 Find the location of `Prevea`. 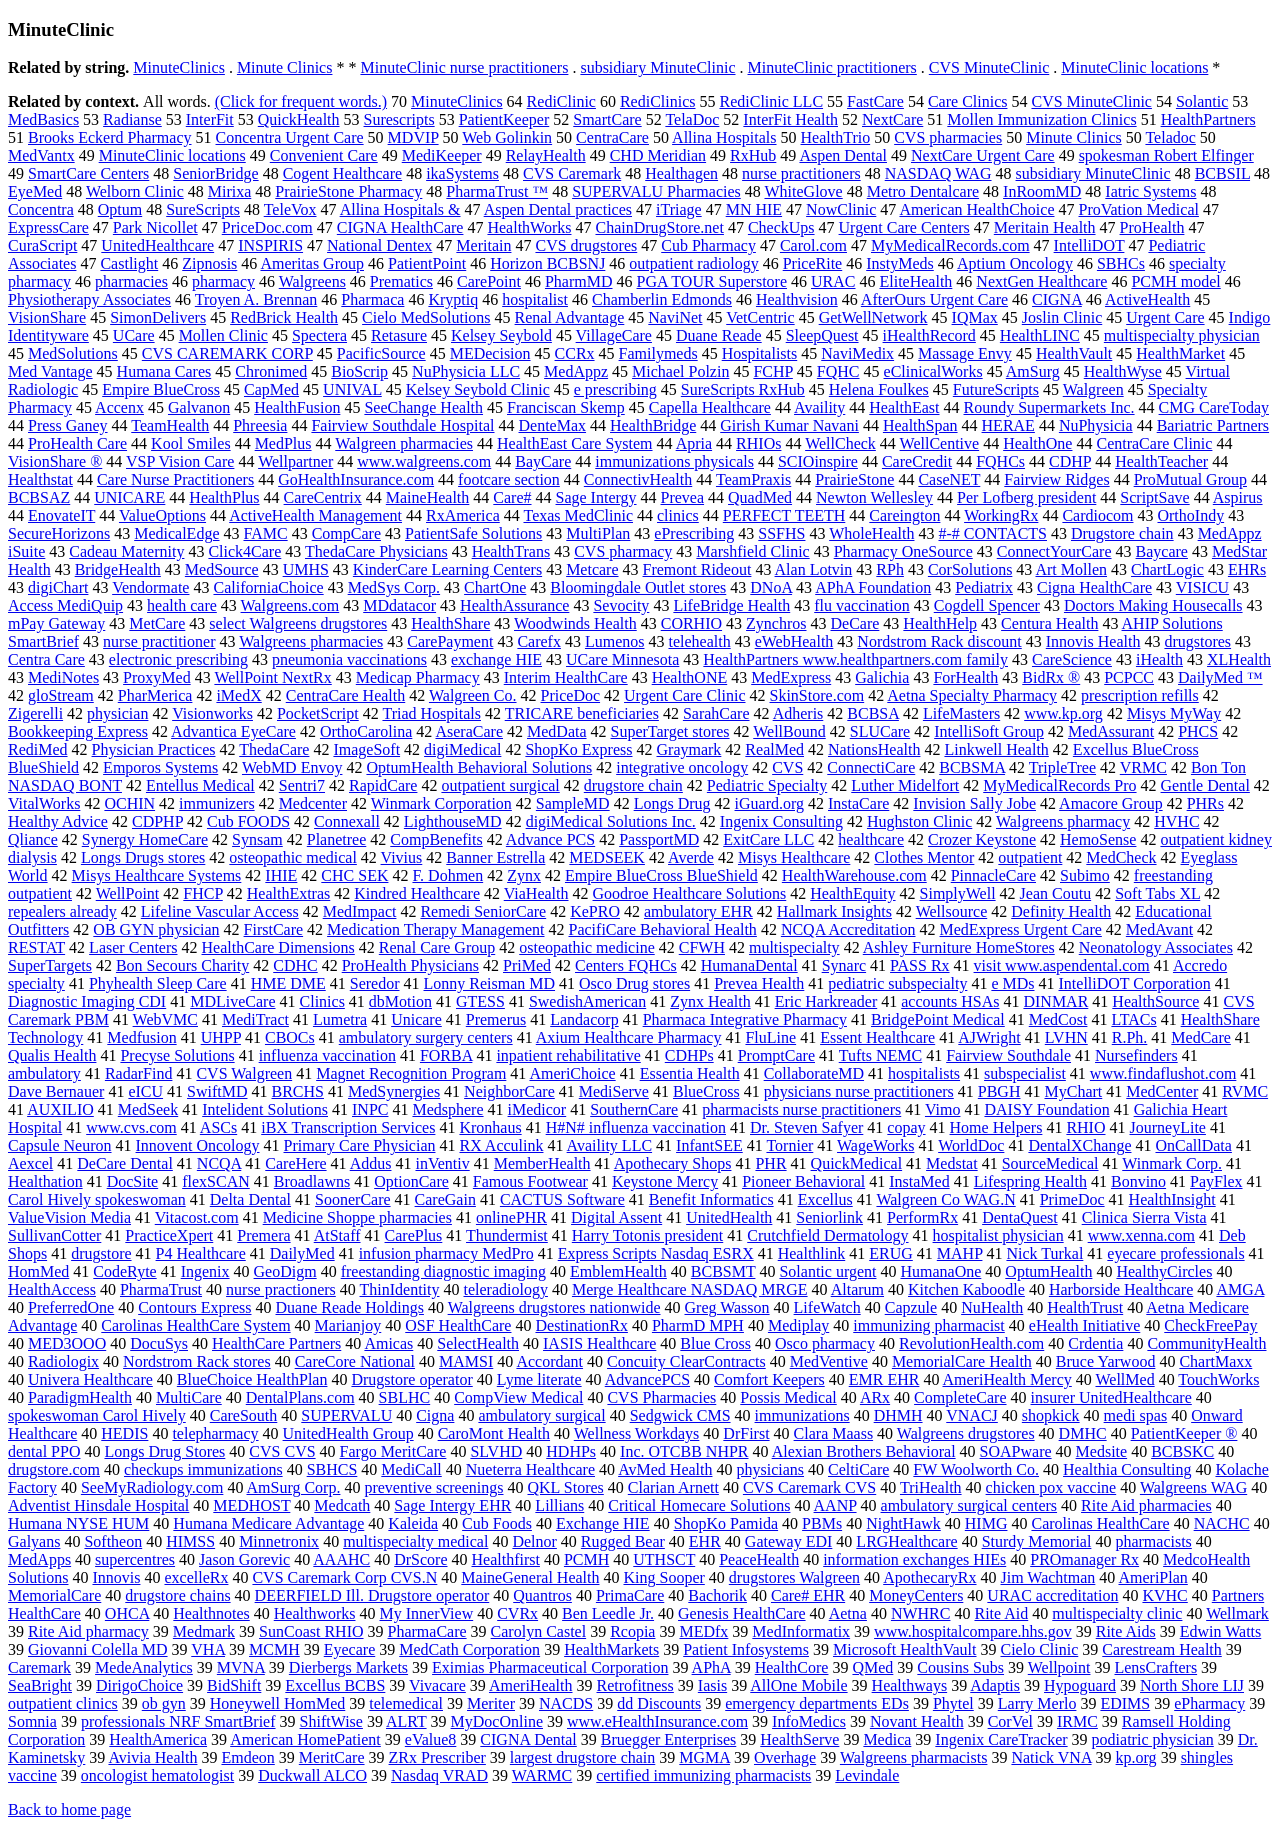

Prevea is located at coordinates (683, 497).